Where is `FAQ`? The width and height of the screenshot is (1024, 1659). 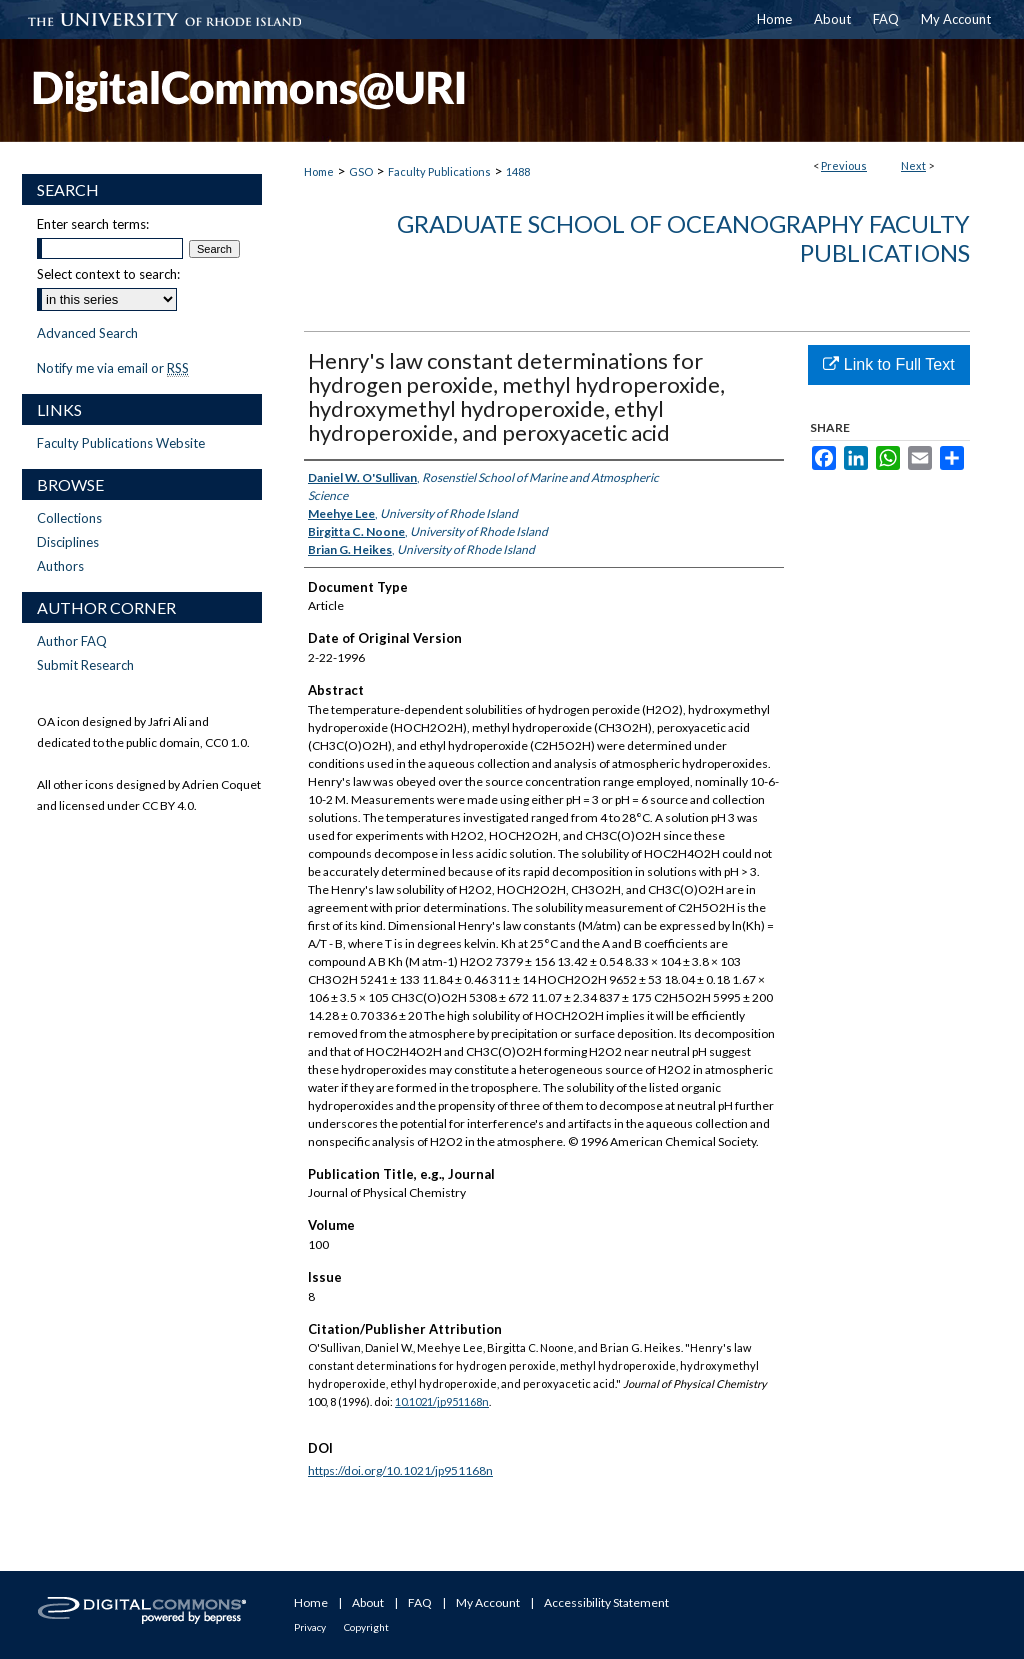 FAQ is located at coordinates (420, 1602).